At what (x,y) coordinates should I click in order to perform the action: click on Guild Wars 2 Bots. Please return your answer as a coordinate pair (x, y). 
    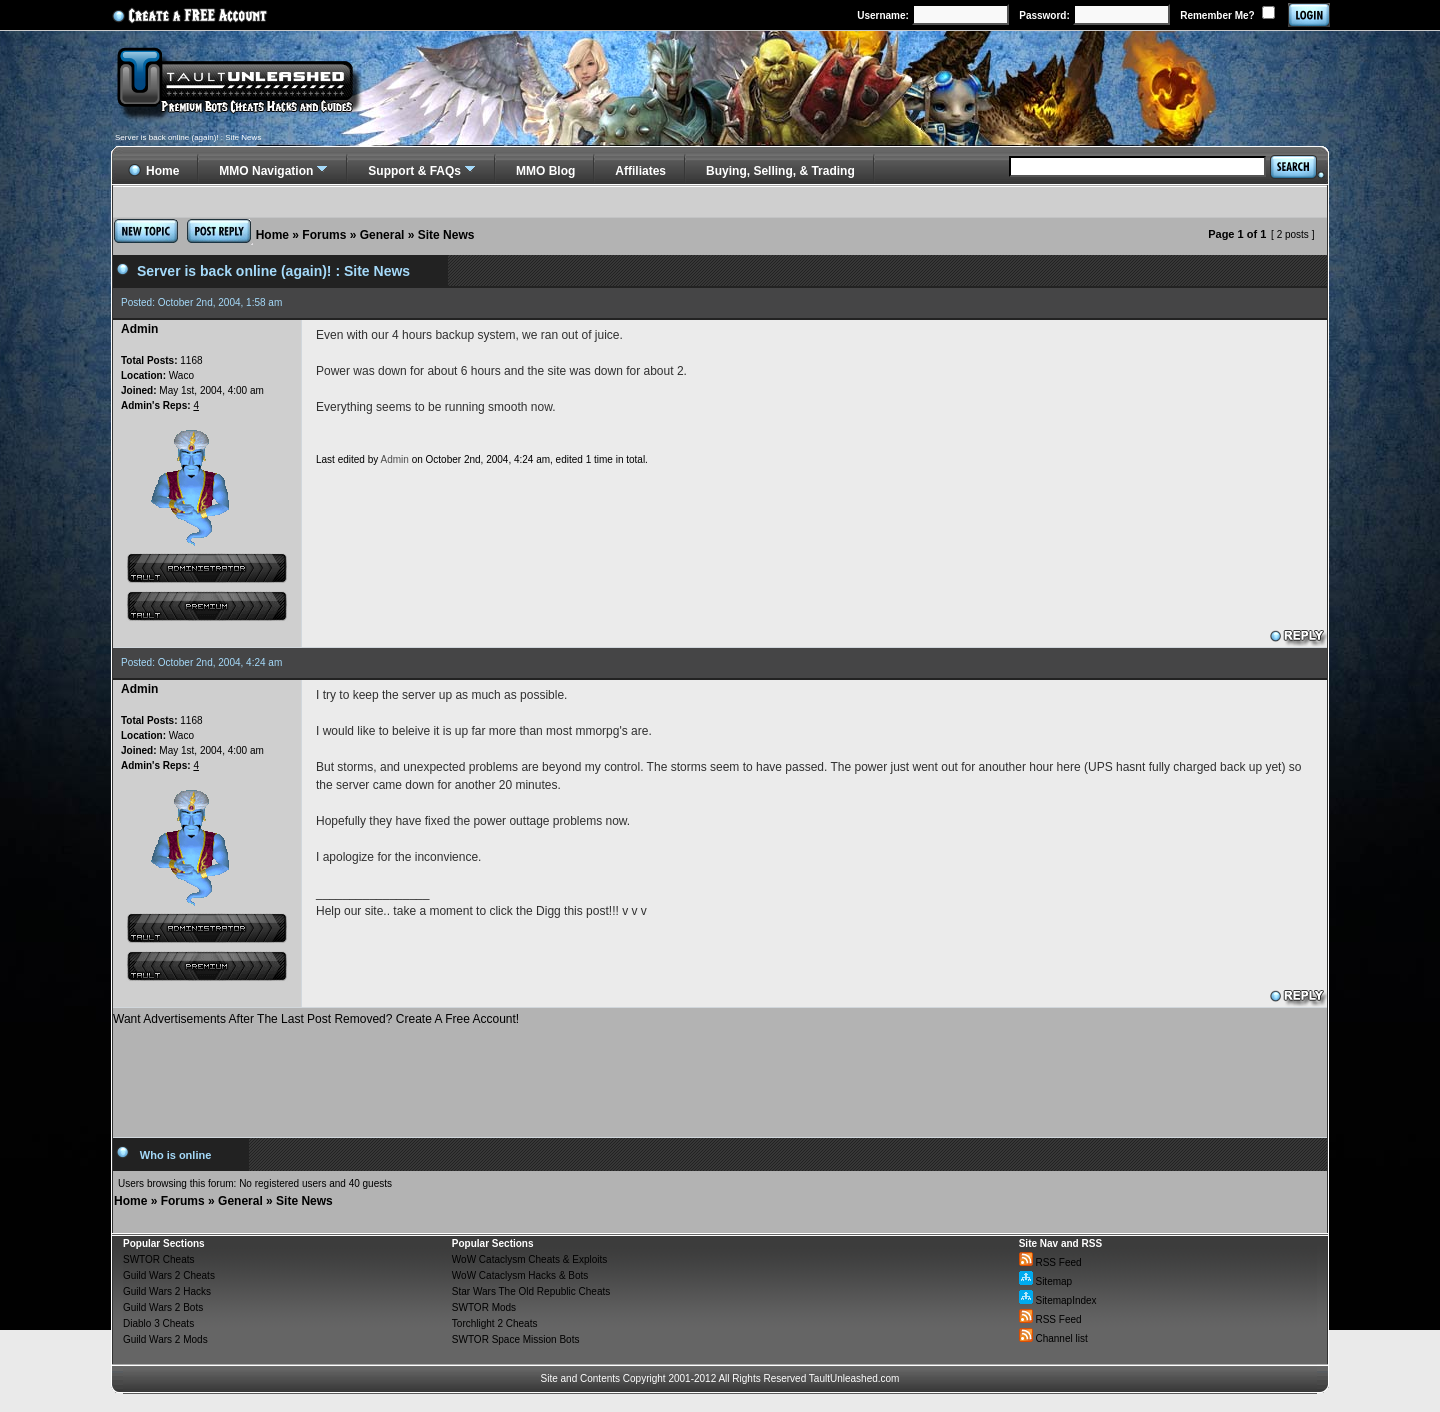
    Looking at the image, I should click on (163, 1307).